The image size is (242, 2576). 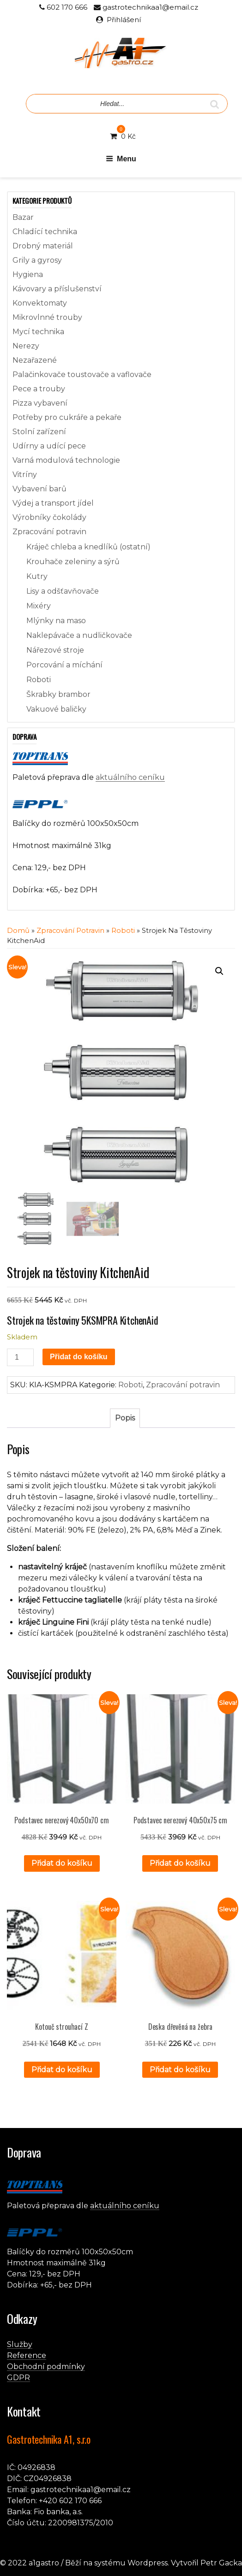 What do you see at coordinates (55, 650) in the screenshot?
I see `Nářezové stroje` at bounding box center [55, 650].